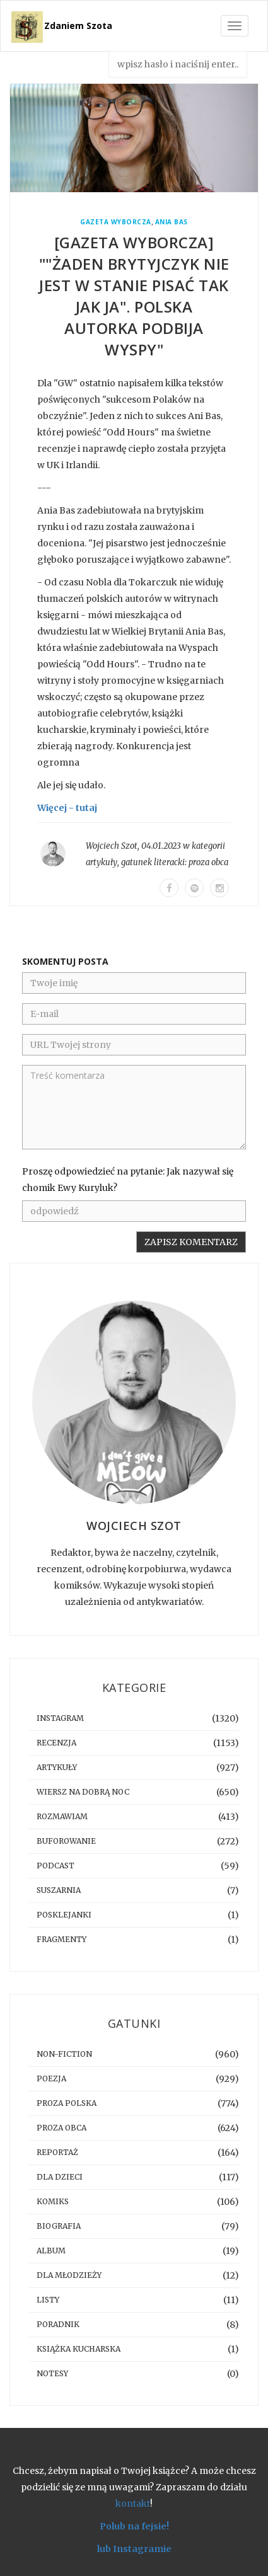  What do you see at coordinates (83, 1792) in the screenshot?
I see `Wiersz na dobrą noc` at bounding box center [83, 1792].